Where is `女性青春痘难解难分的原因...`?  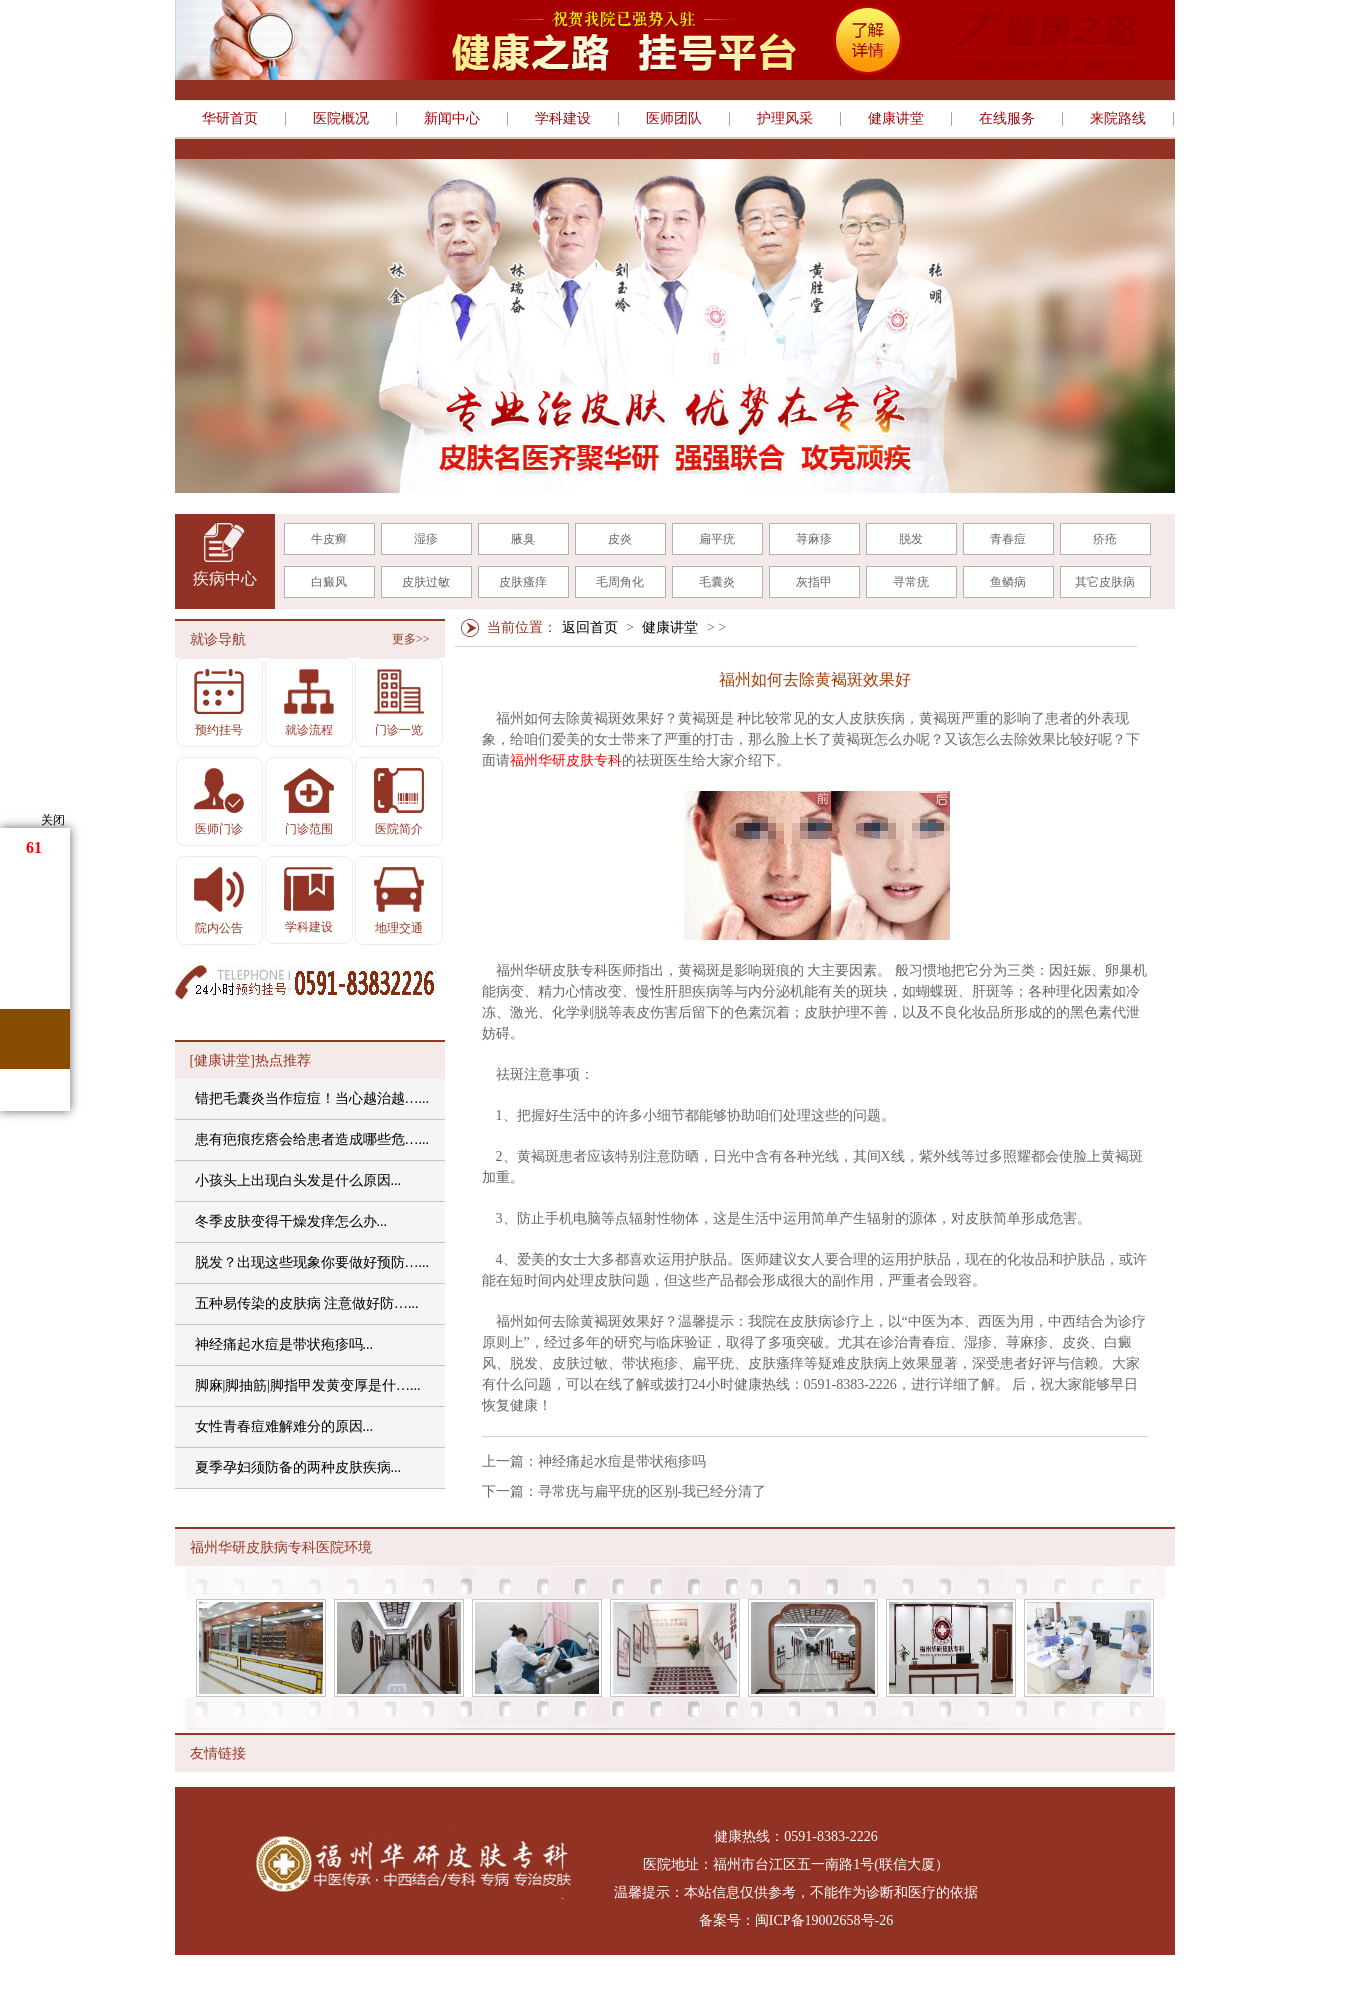
女性青春痘难解难分的原因... is located at coordinates (284, 1426).